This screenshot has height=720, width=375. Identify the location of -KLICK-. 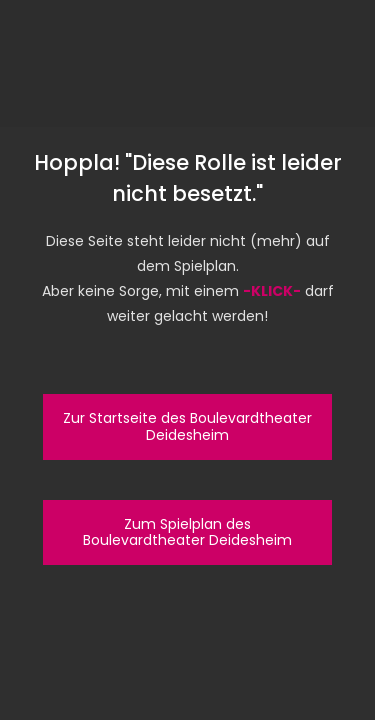
(272, 291).